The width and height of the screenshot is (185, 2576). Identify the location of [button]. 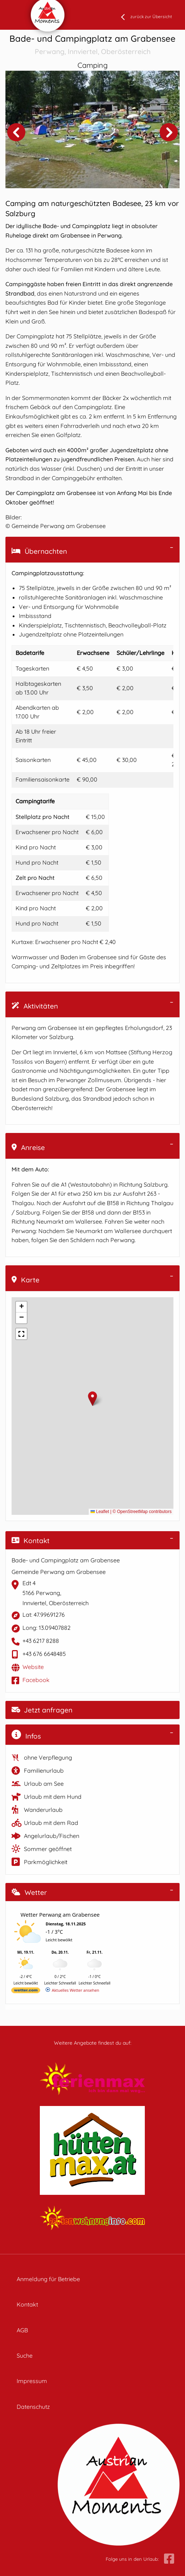
(92, 1398).